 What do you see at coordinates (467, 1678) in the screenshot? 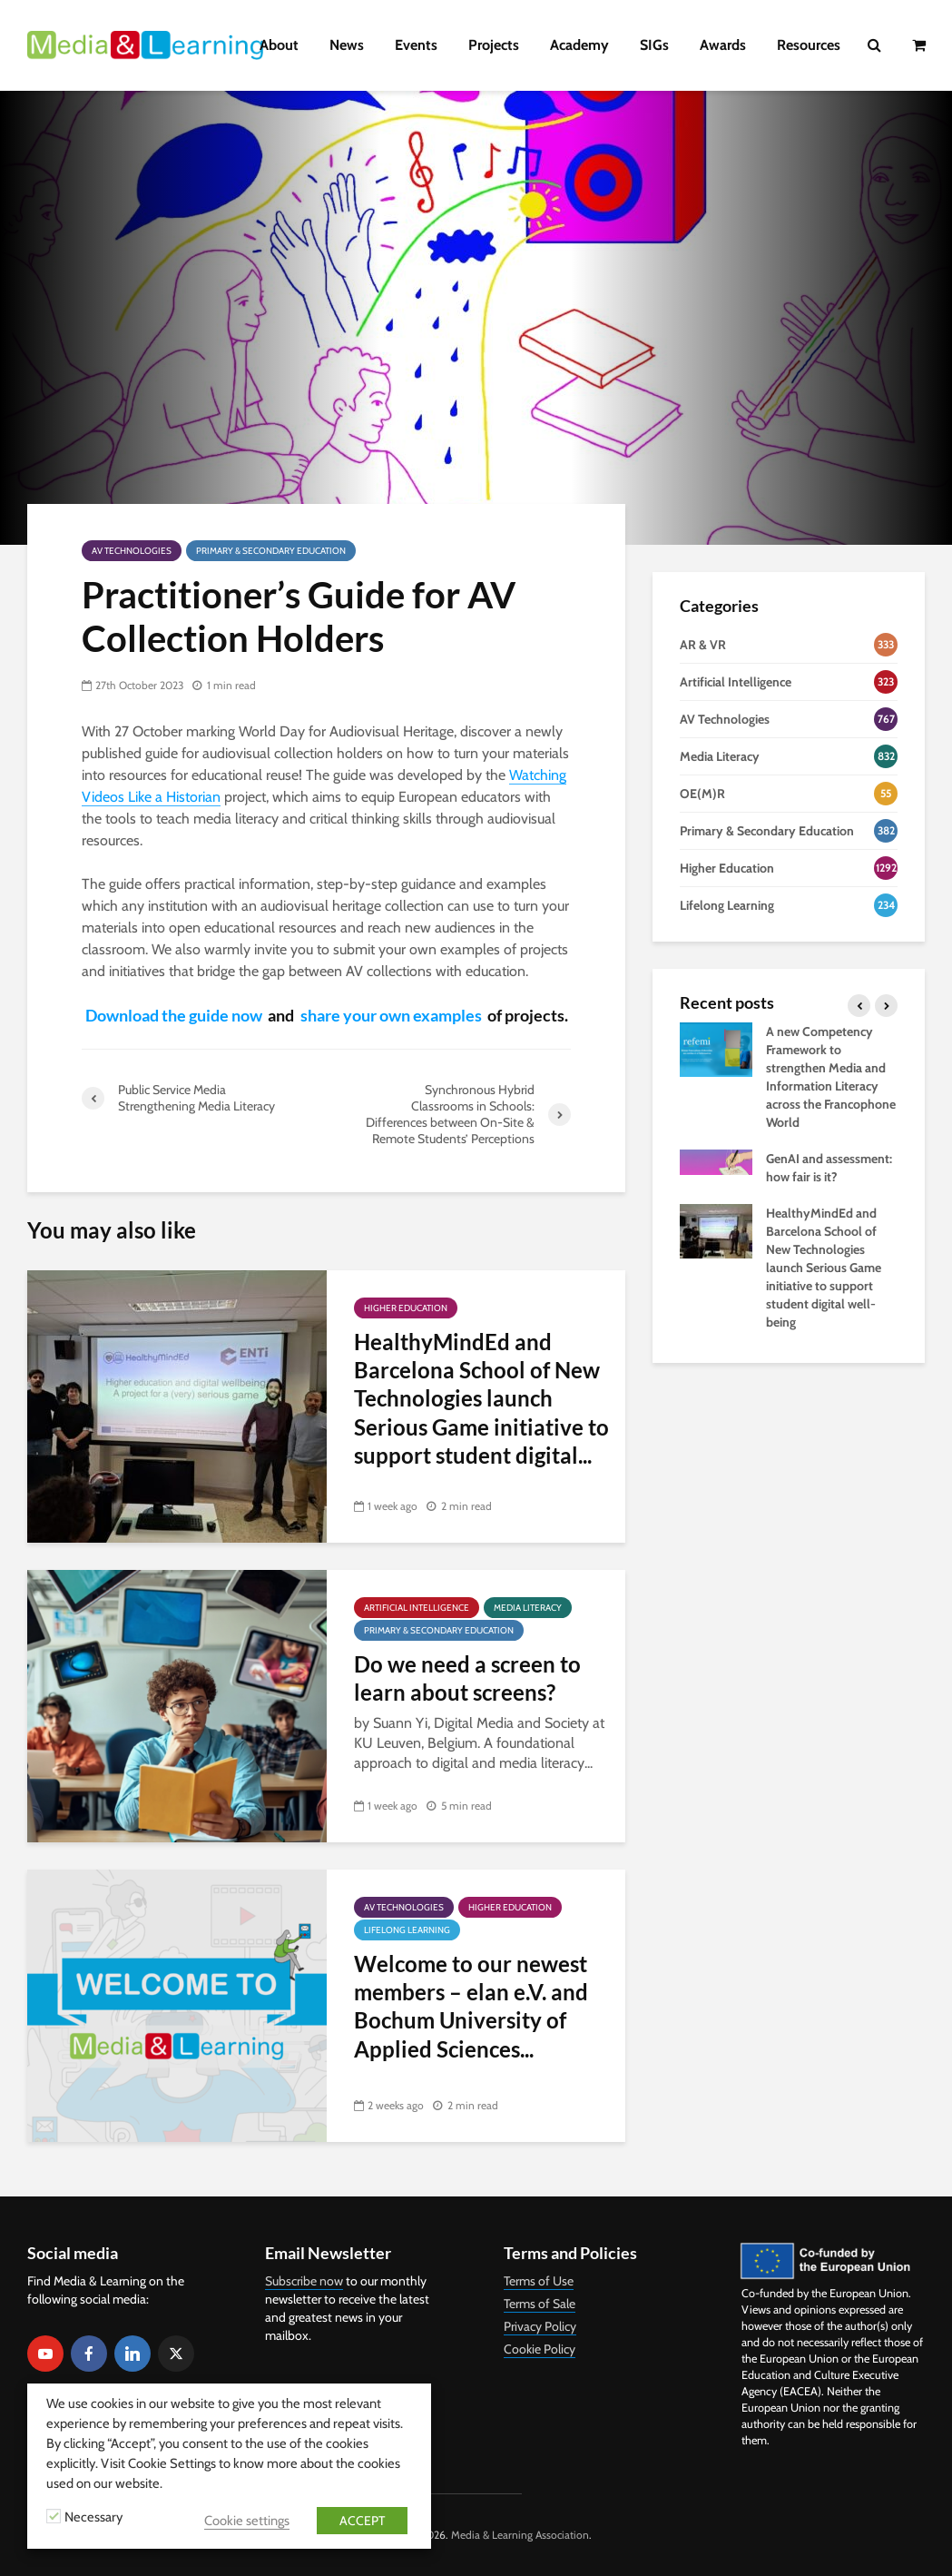
I see `Do we need a screen to learn about screens?` at bounding box center [467, 1678].